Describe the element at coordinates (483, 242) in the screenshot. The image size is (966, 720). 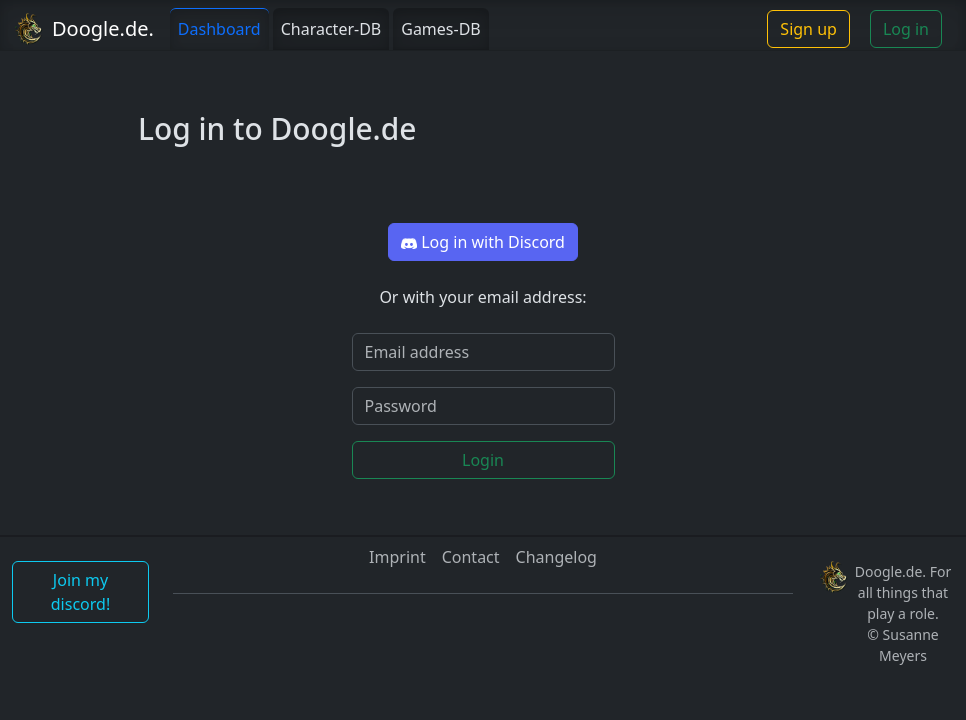
I see `Log in with Discord` at that location.